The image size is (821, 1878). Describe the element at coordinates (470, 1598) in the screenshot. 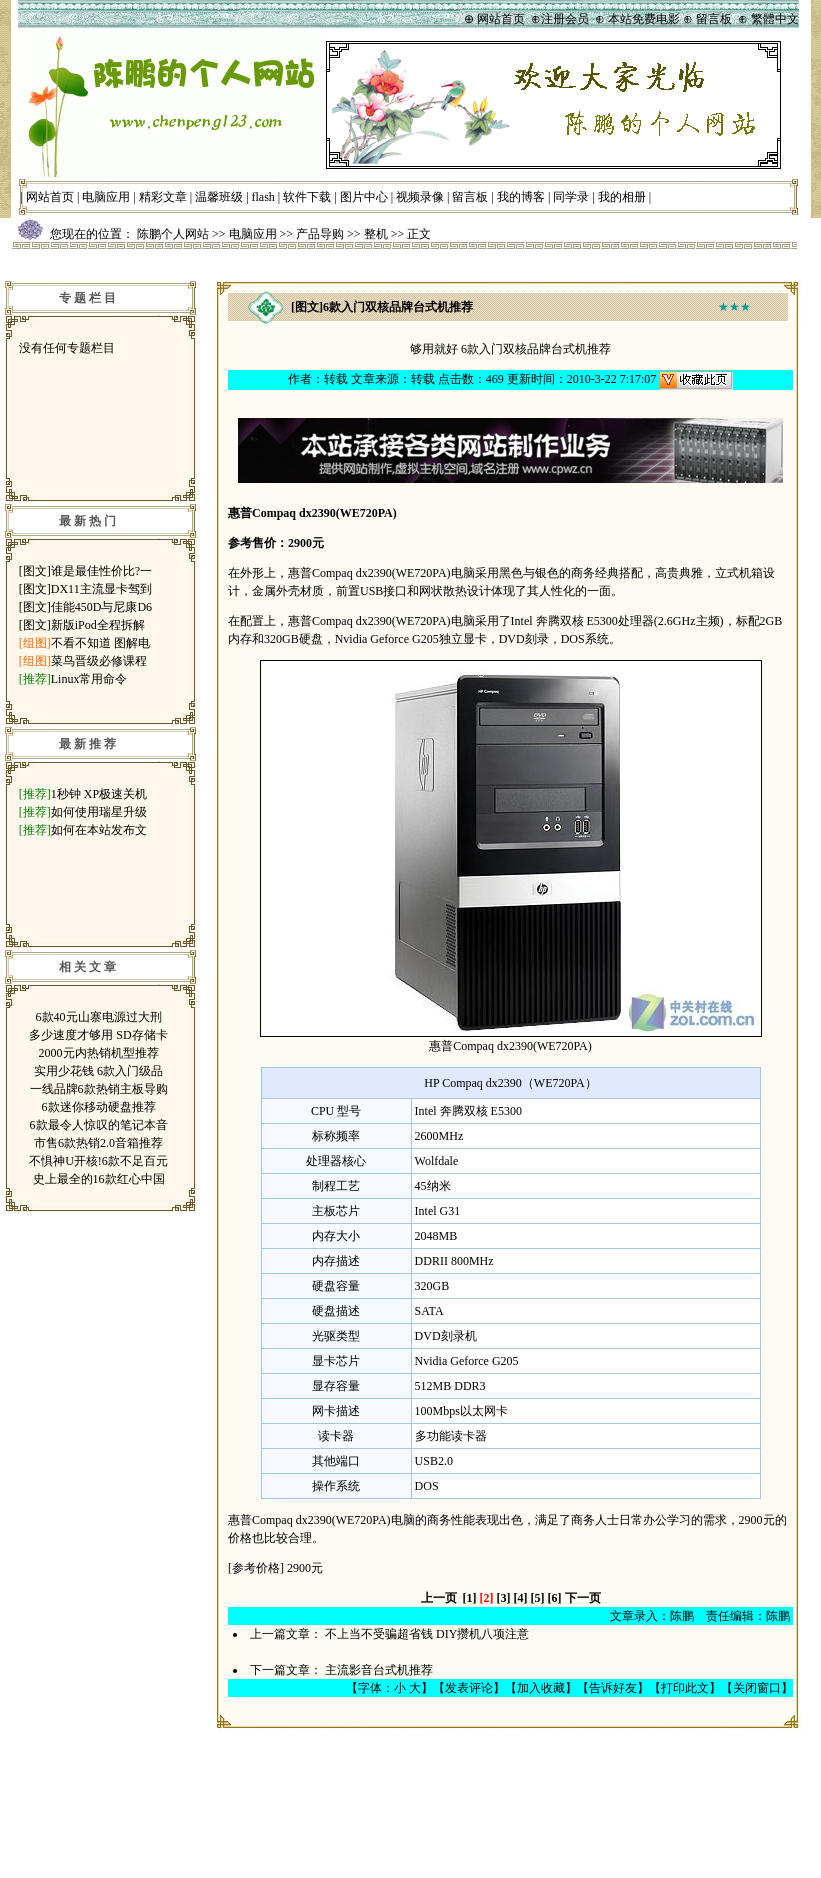

I see `[1]` at that location.